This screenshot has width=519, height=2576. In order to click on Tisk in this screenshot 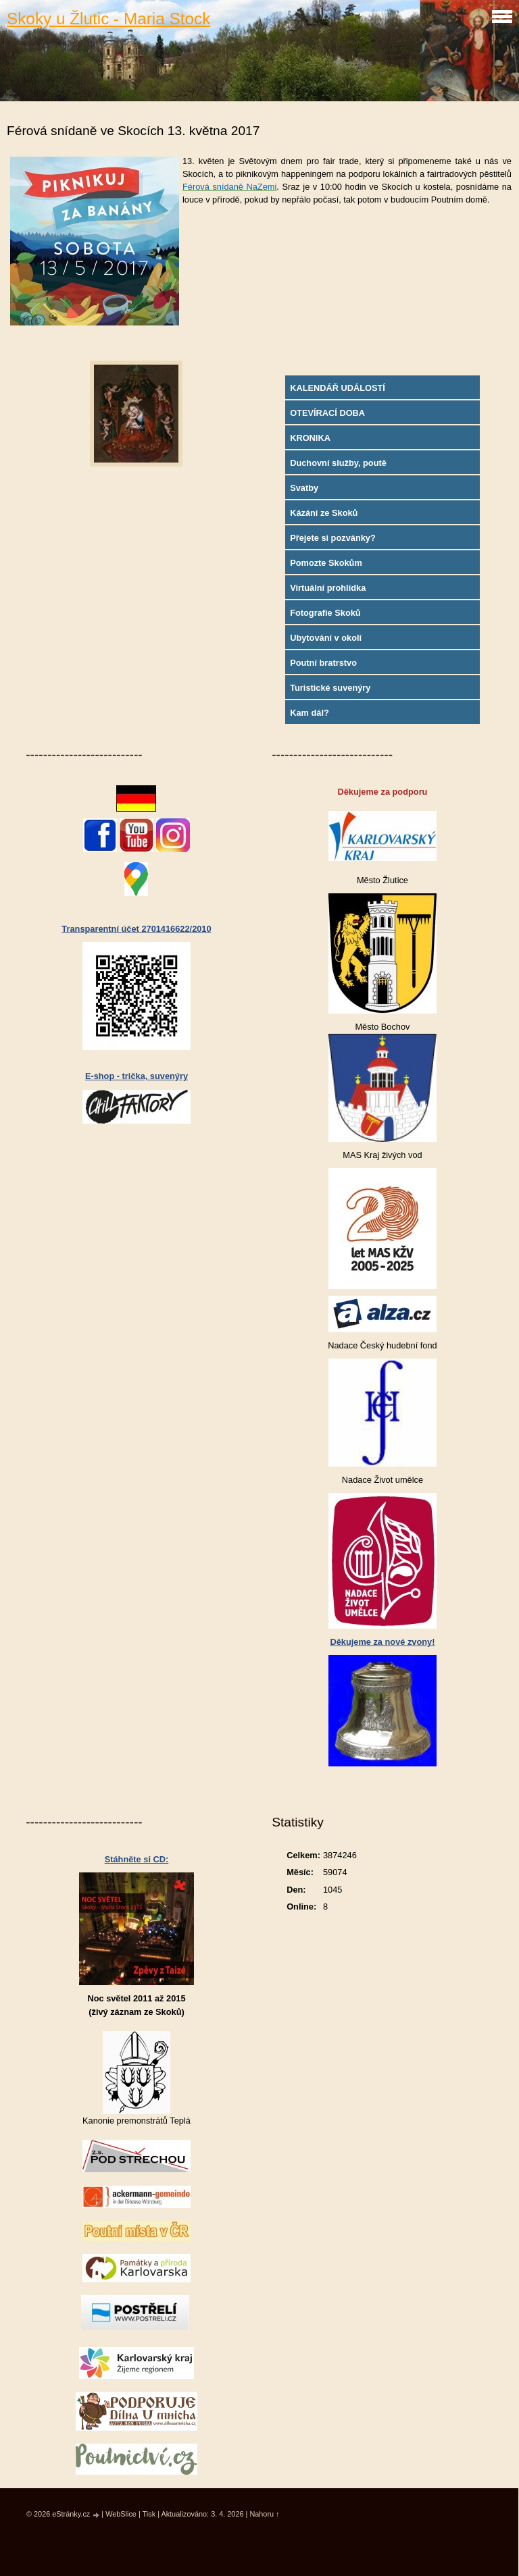, I will do `click(149, 2514)`.